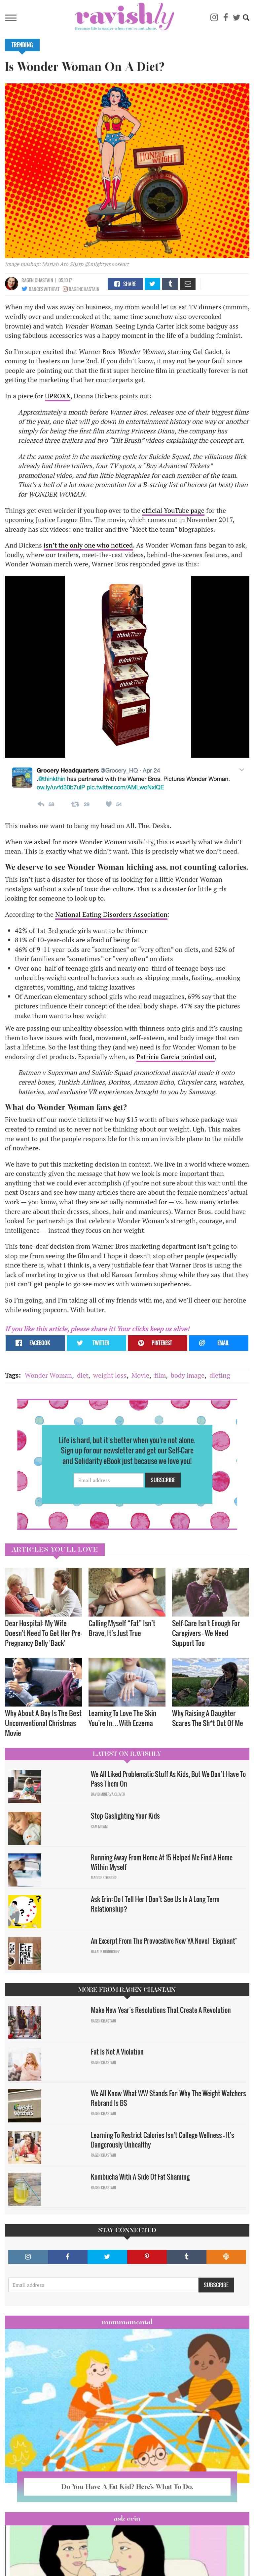 The height and width of the screenshot is (2576, 254). What do you see at coordinates (57, 395) in the screenshot?
I see `UPROXX` at bounding box center [57, 395].